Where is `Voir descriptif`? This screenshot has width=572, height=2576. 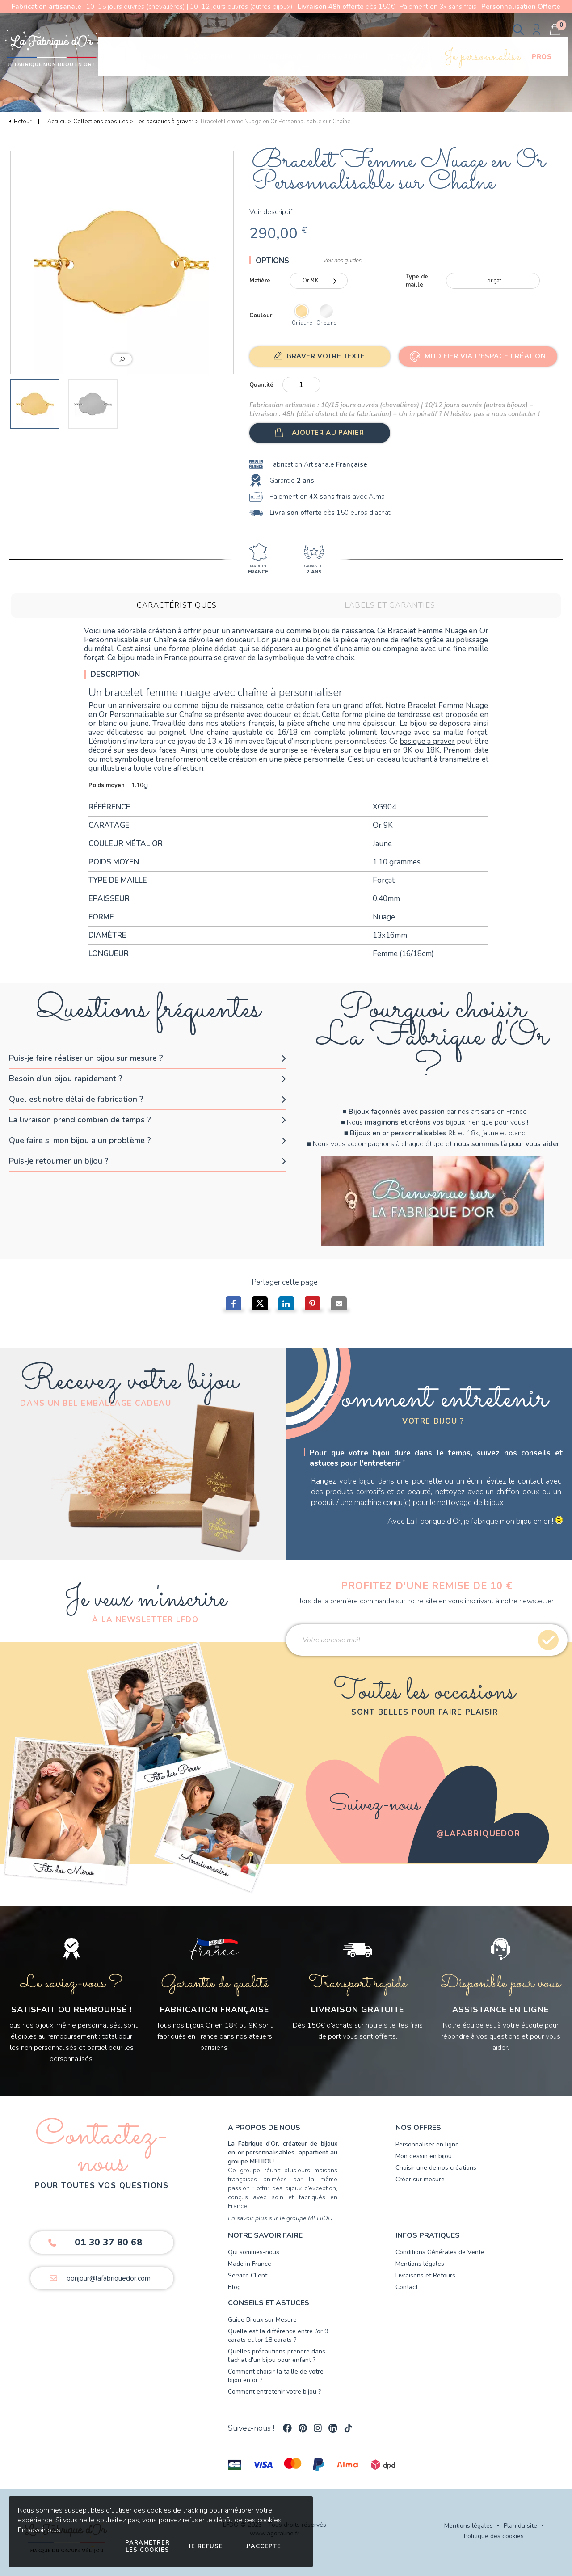
Voir descriptif is located at coordinates (270, 212).